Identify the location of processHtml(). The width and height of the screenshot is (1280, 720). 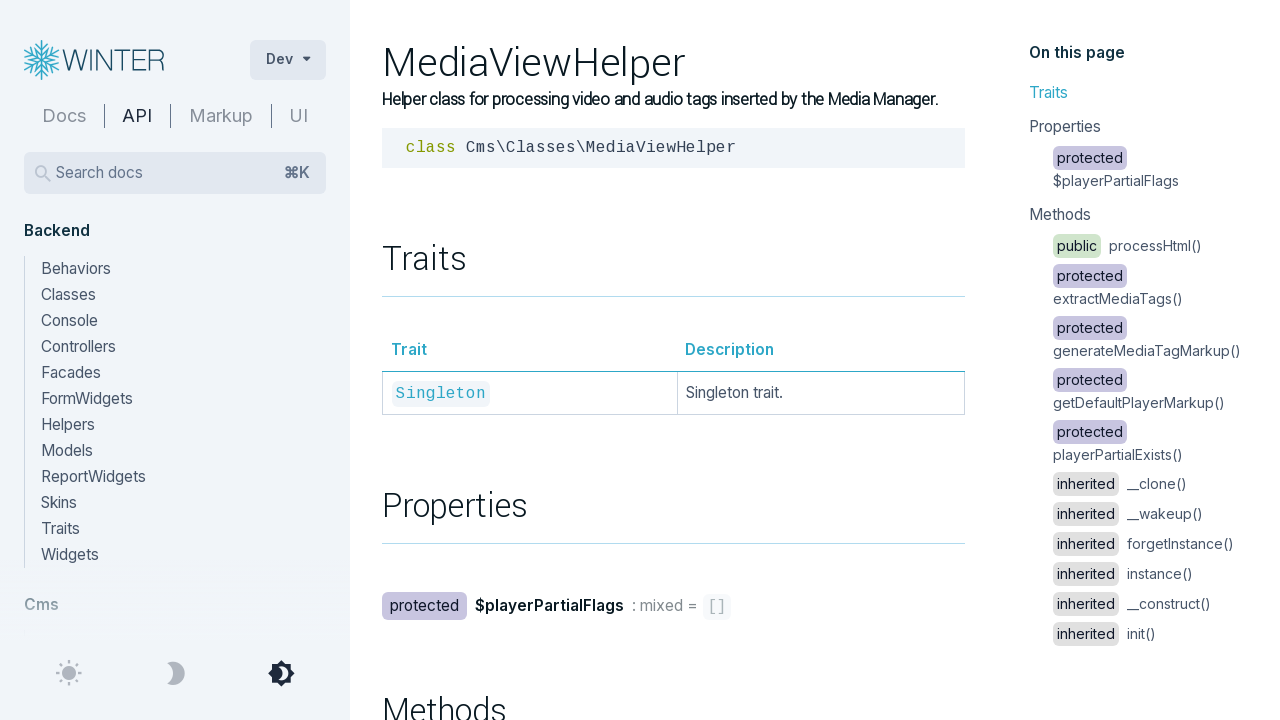
(1127, 245).